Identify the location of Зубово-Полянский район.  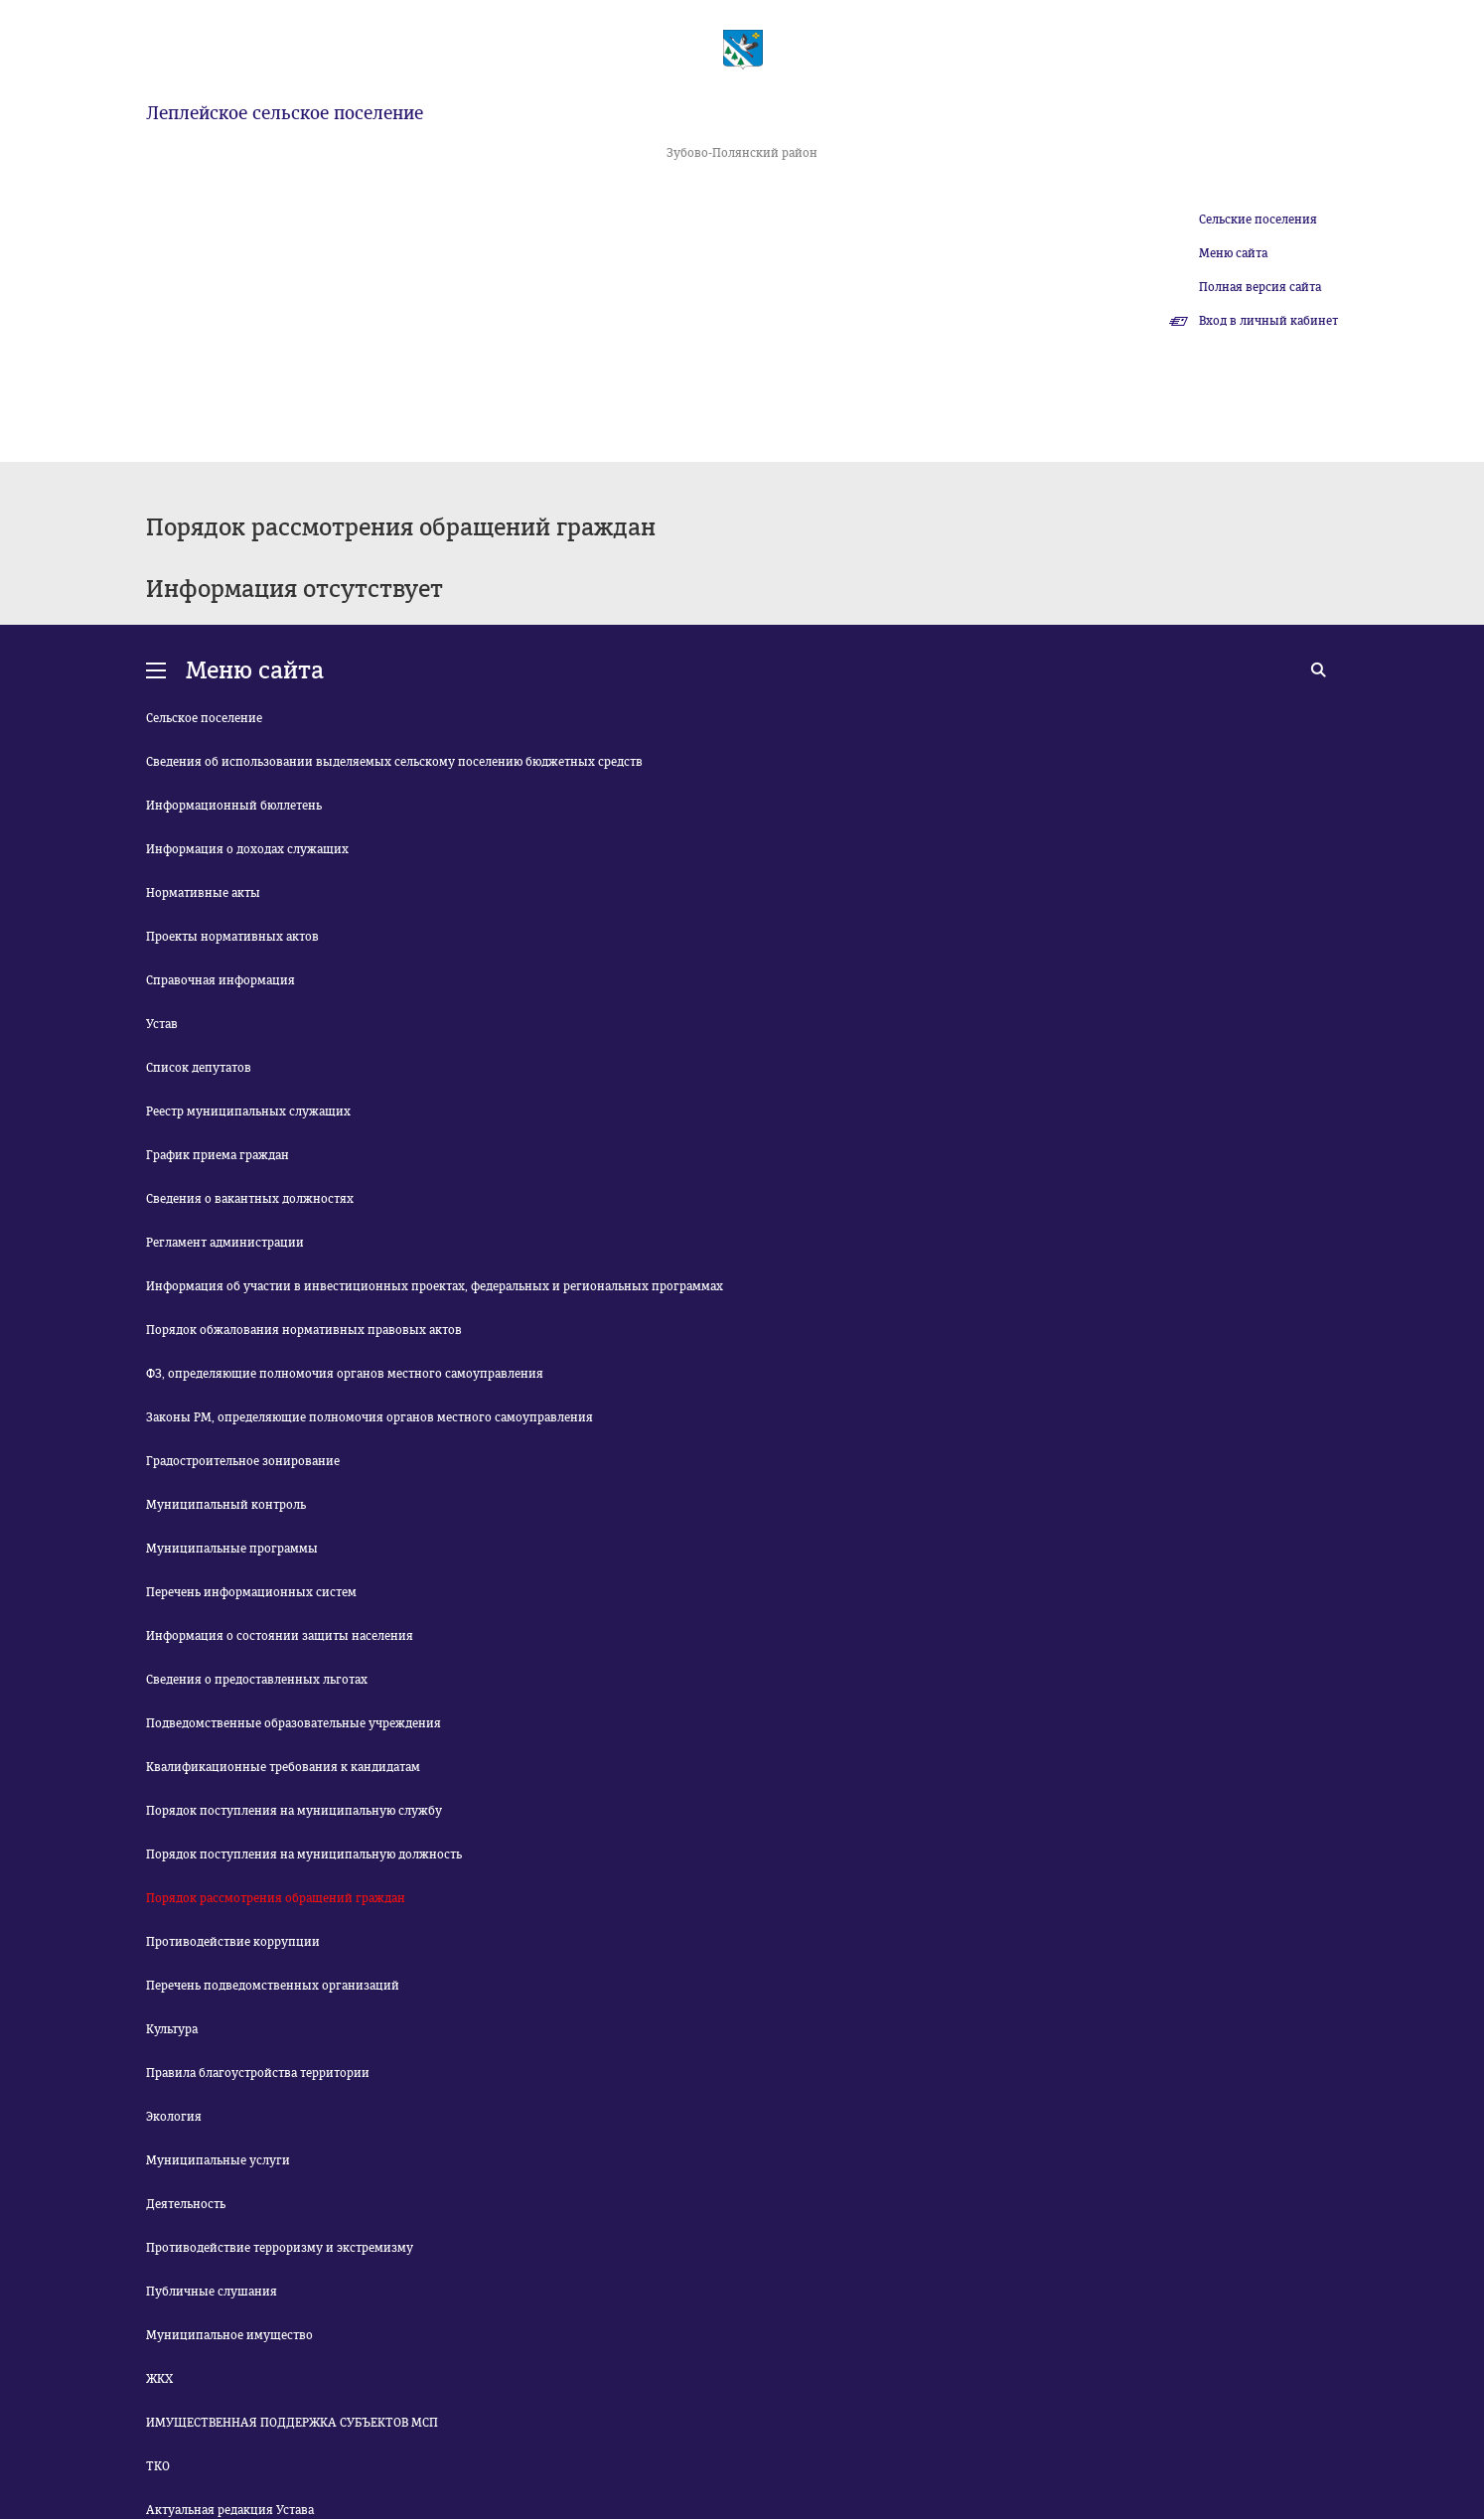
(742, 153).